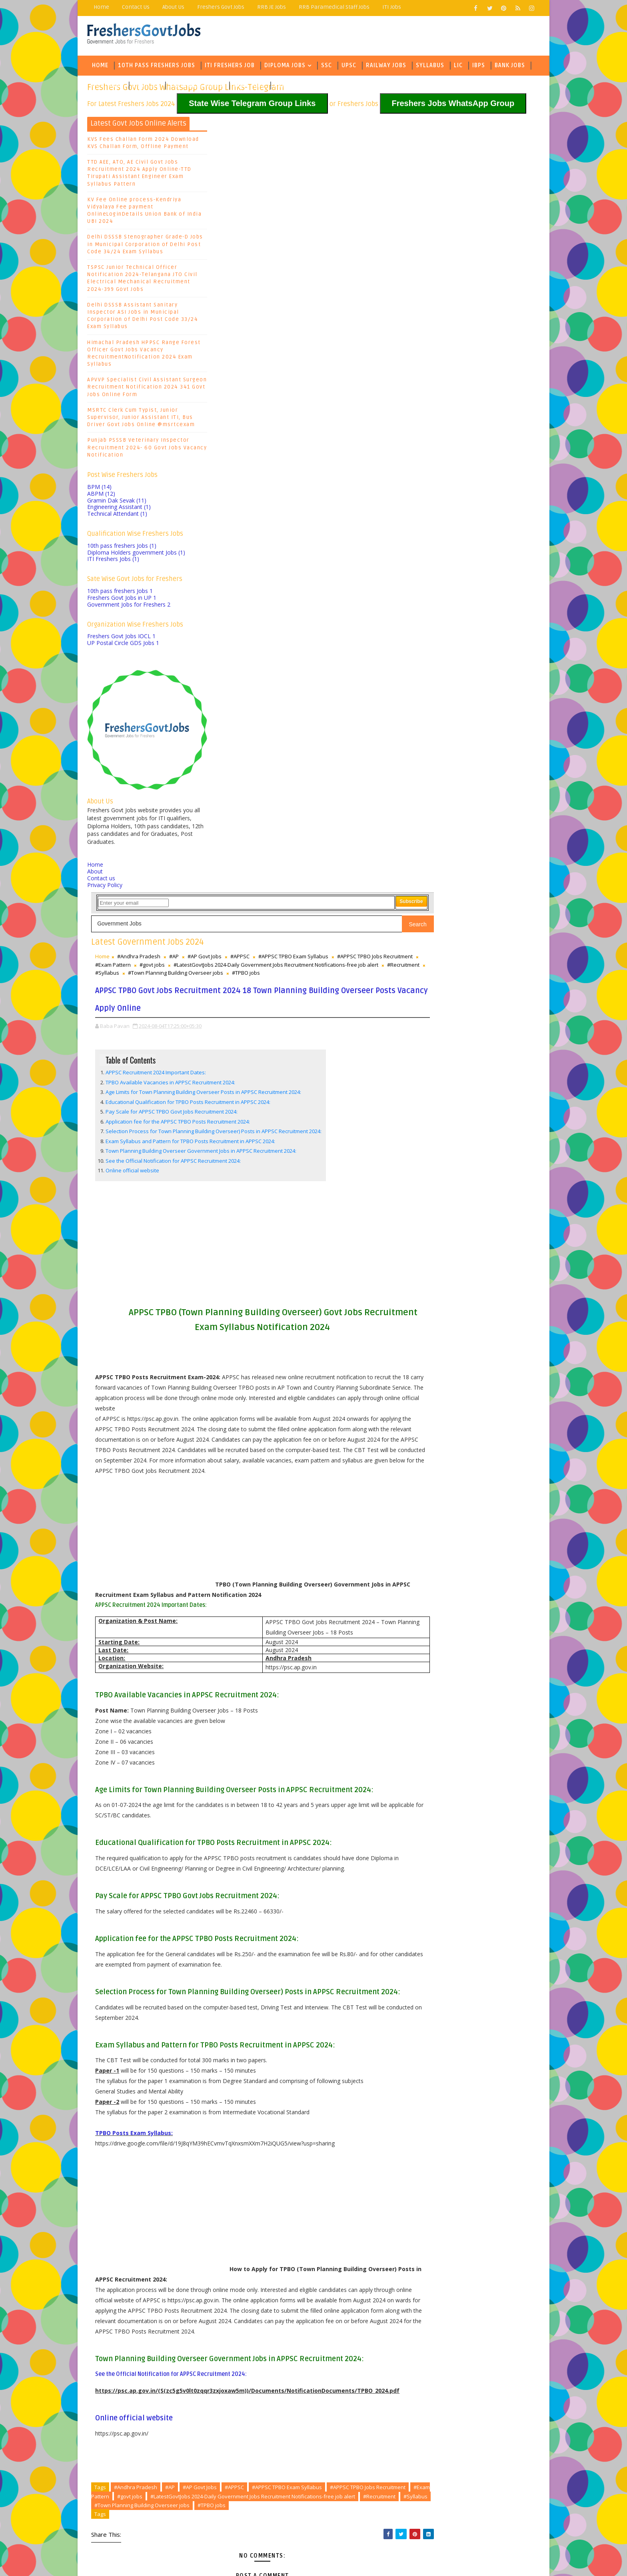 Image resolution: width=627 pixels, height=2576 pixels. Describe the element at coordinates (102, 7) in the screenshot. I see `Home` at that location.